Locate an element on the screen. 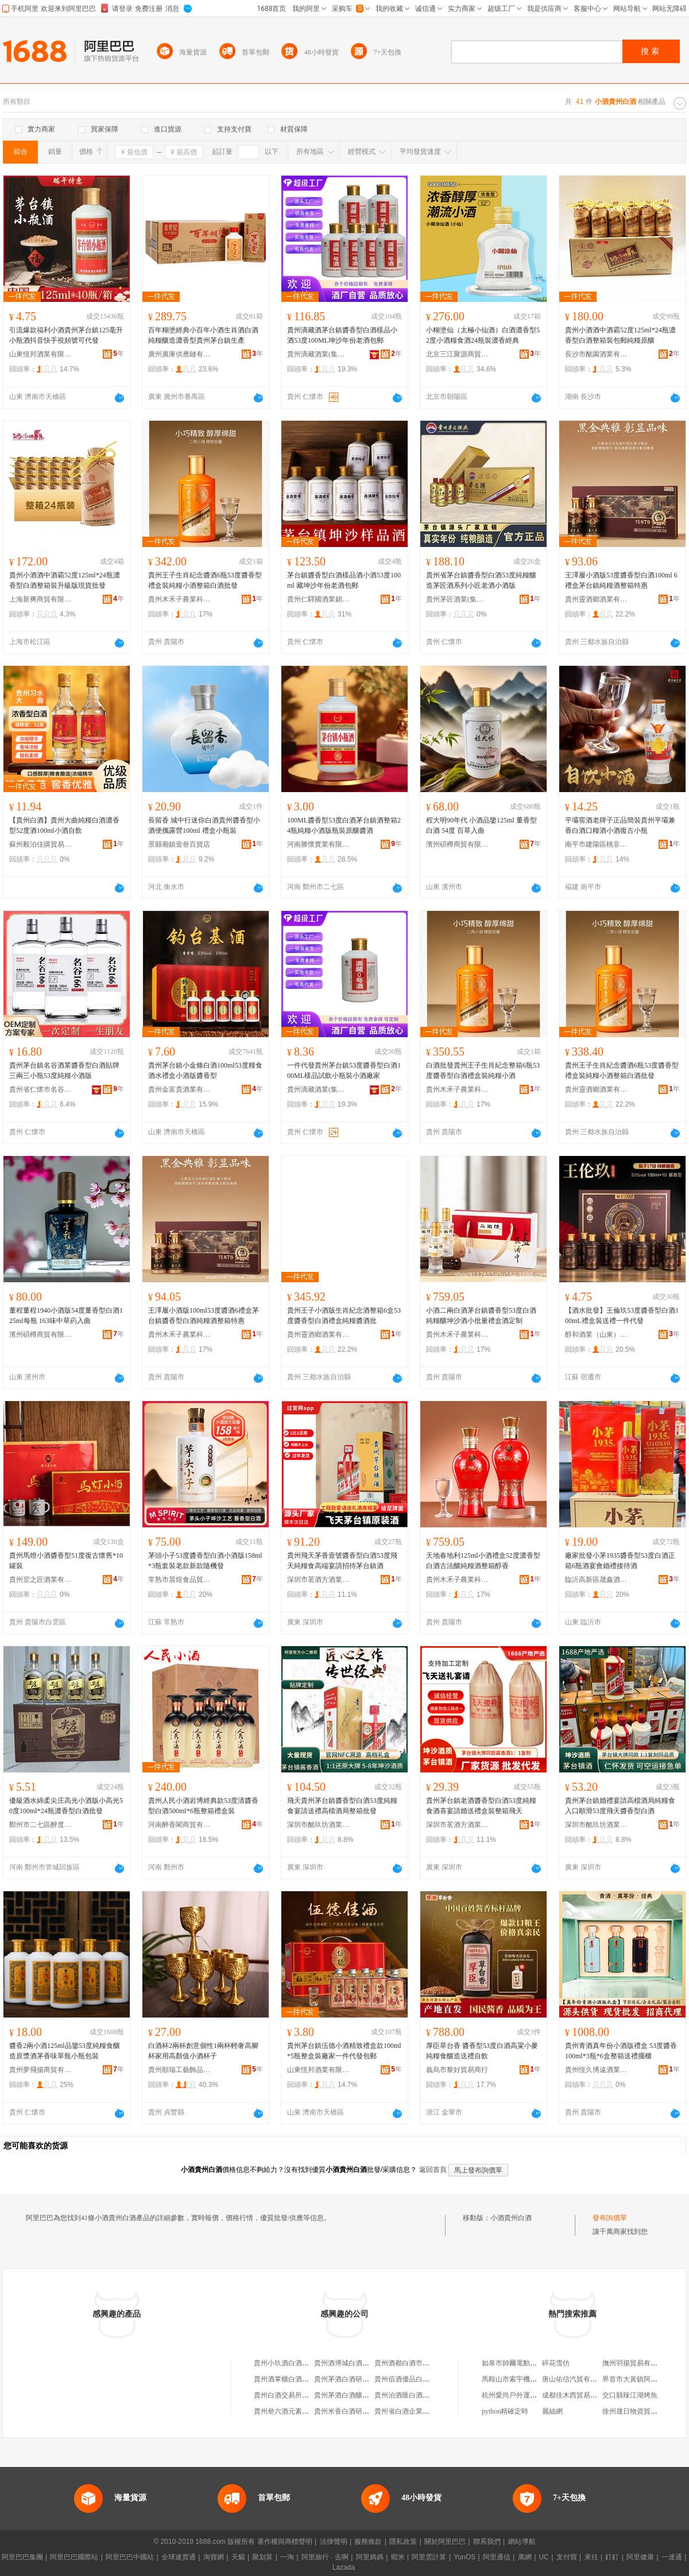 Image resolution: width=689 pixels, height=2576 pixels. 臨沂高新區晟鑫酒水經營部 is located at coordinates (596, 1580).